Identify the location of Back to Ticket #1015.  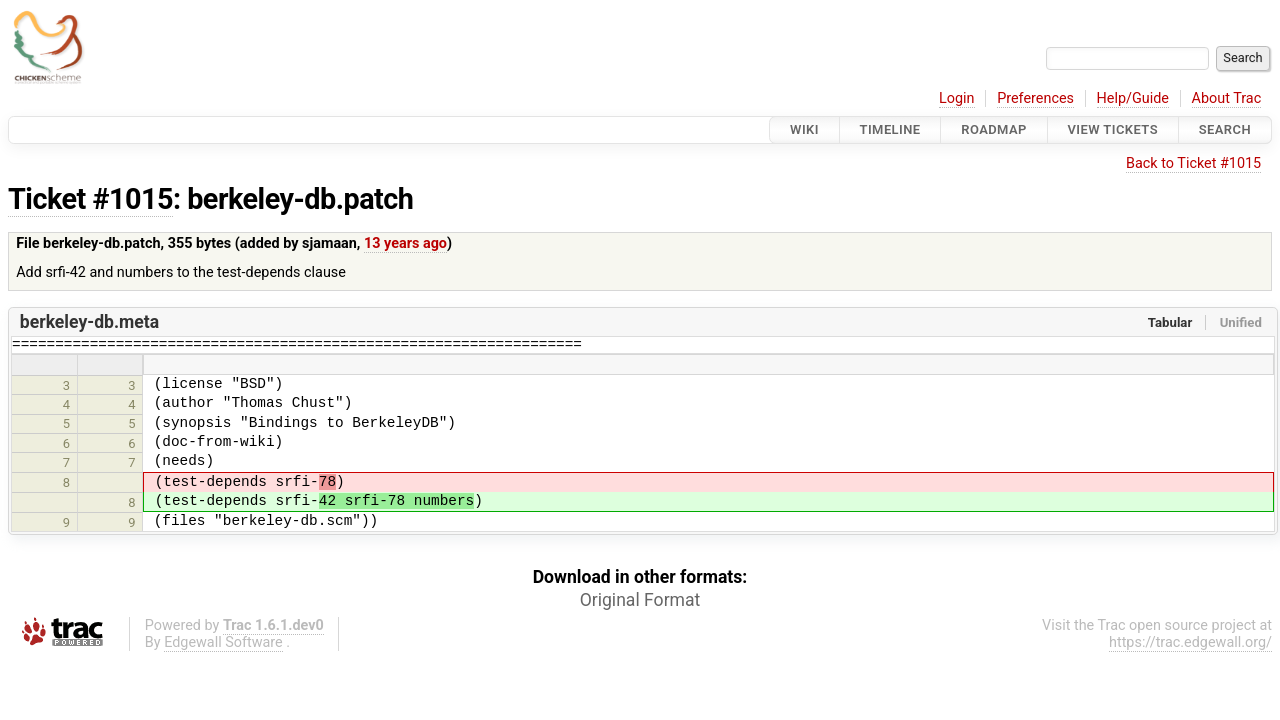
(1193, 163).